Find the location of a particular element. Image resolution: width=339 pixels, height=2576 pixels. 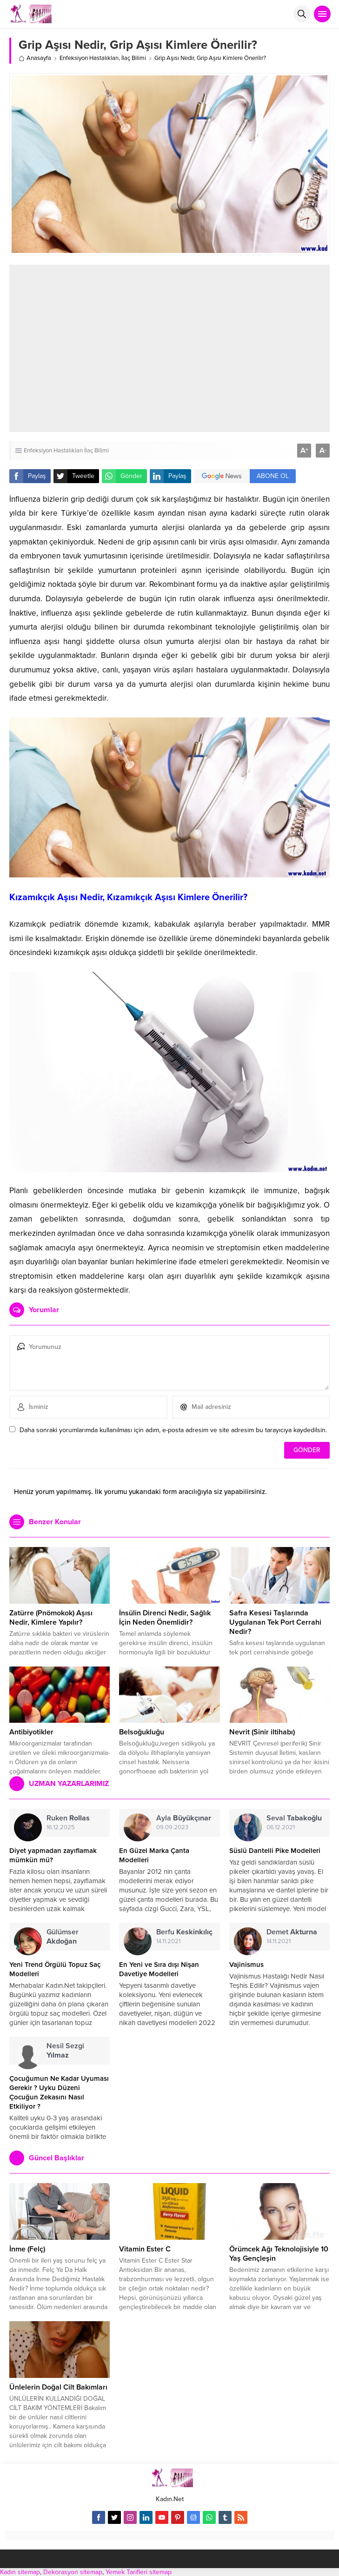

Ayla is located at coordinates (183, 1818).